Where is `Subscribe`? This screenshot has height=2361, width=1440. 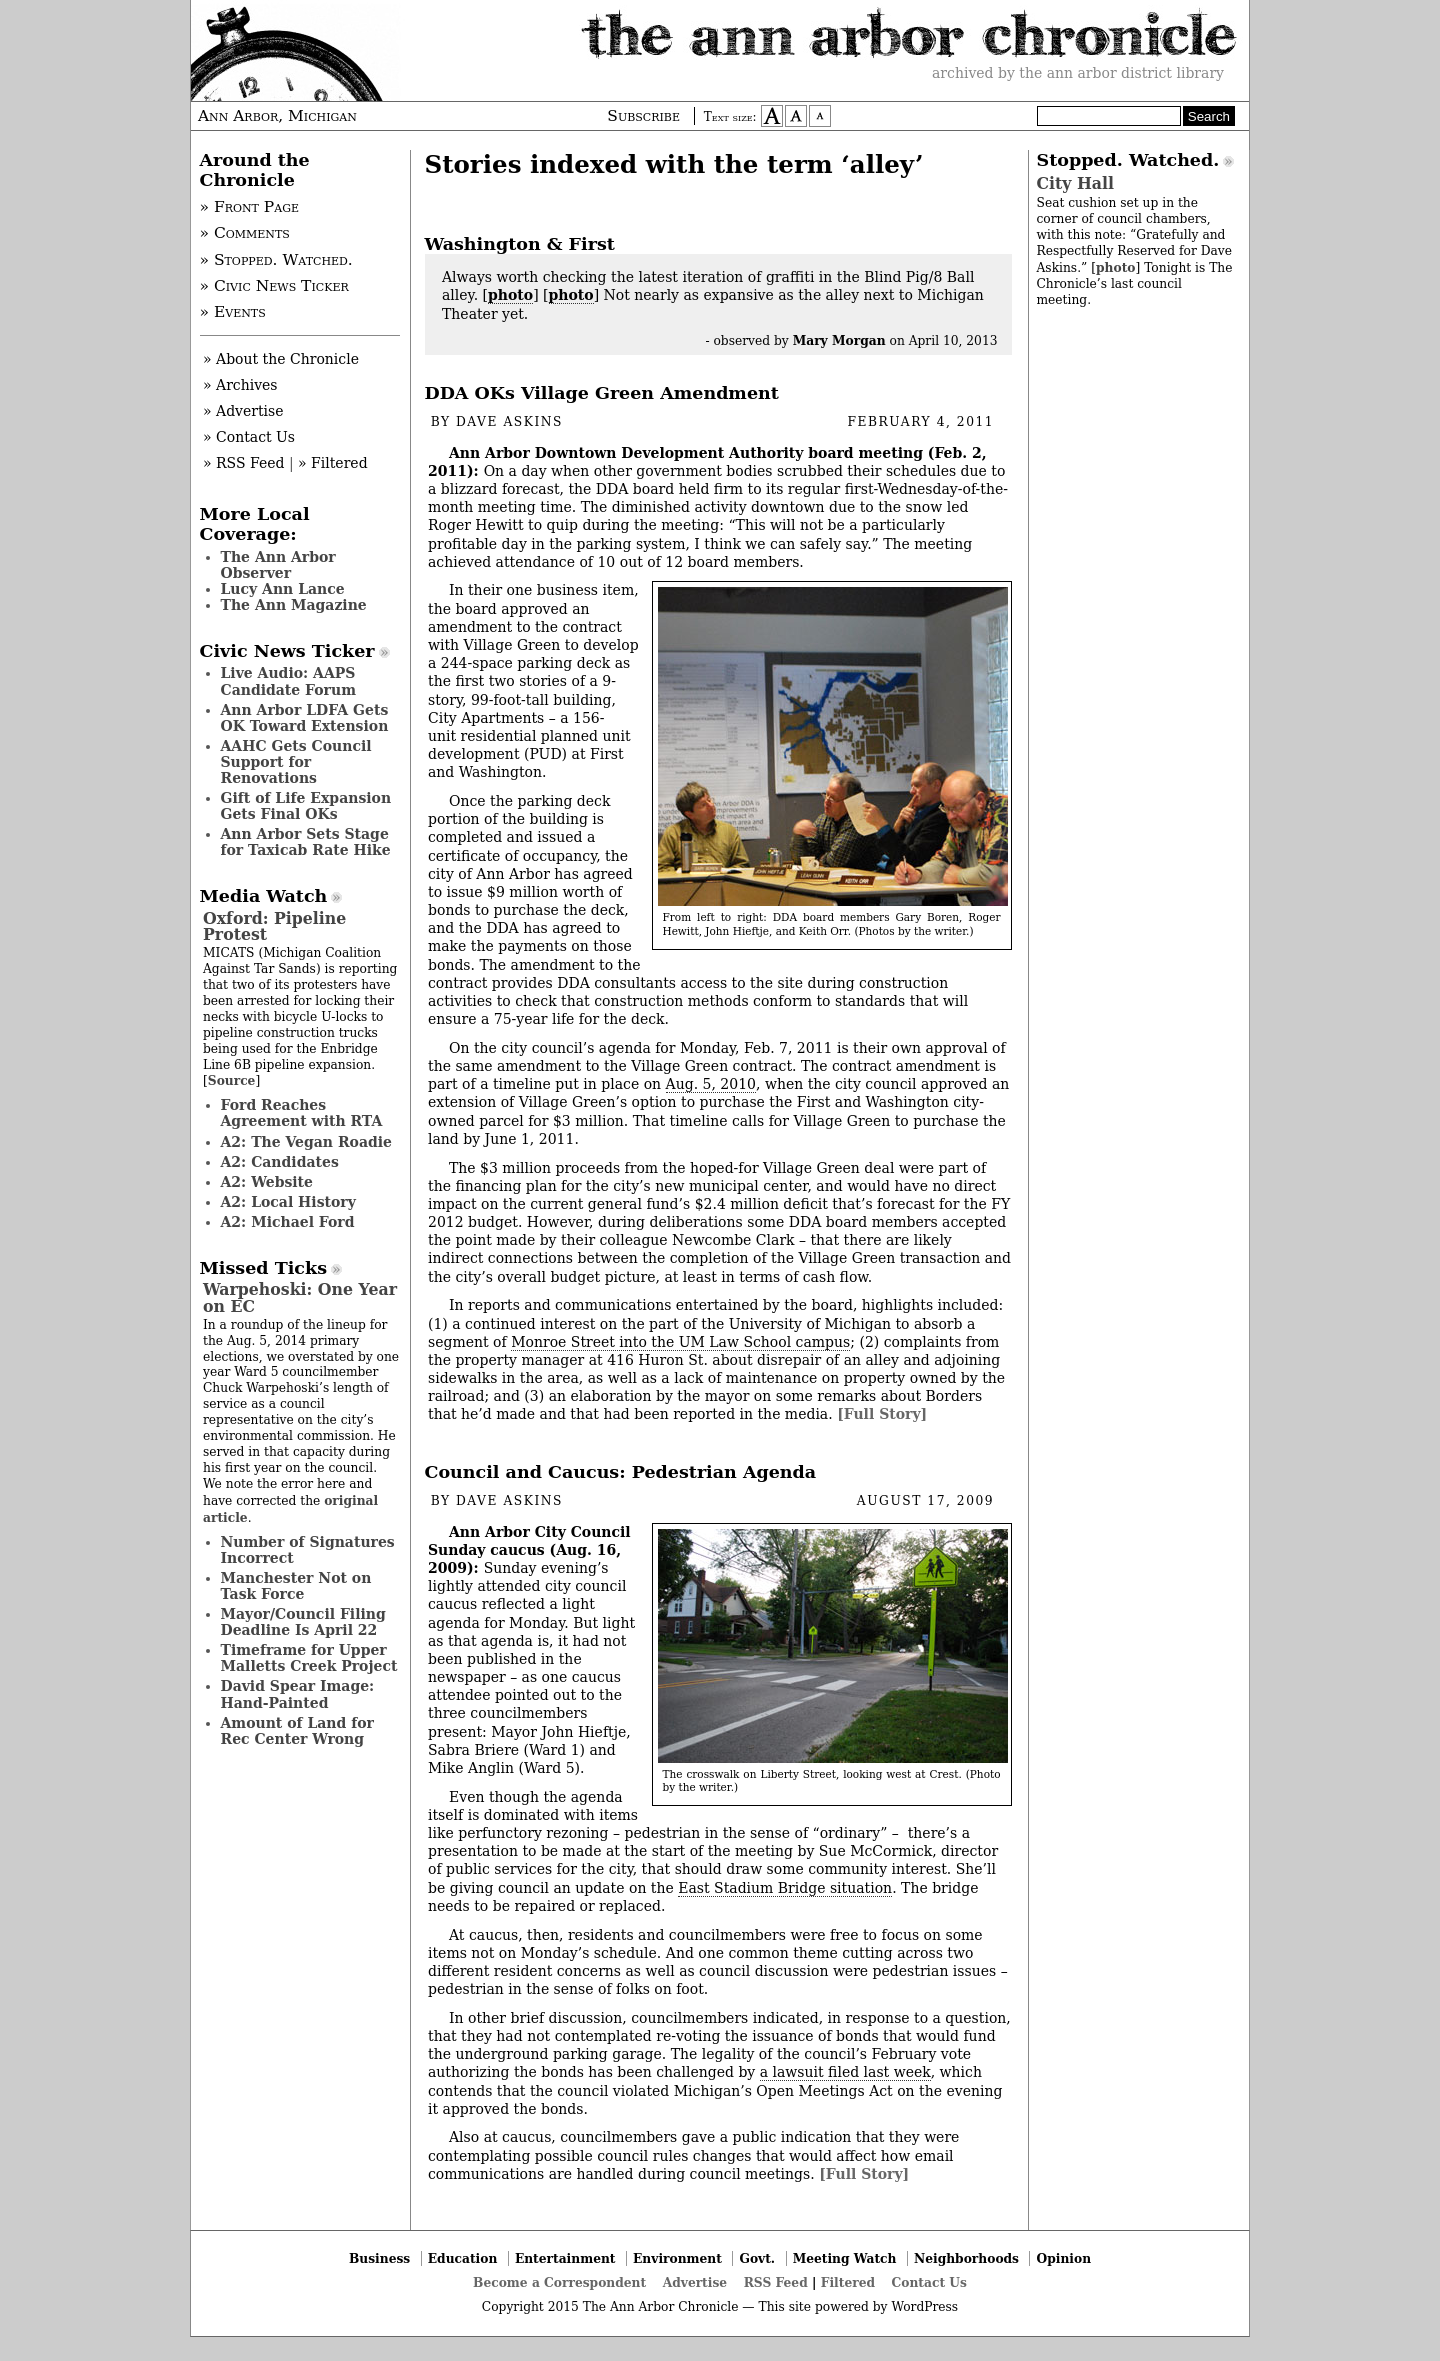
Subscribe is located at coordinates (643, 116).